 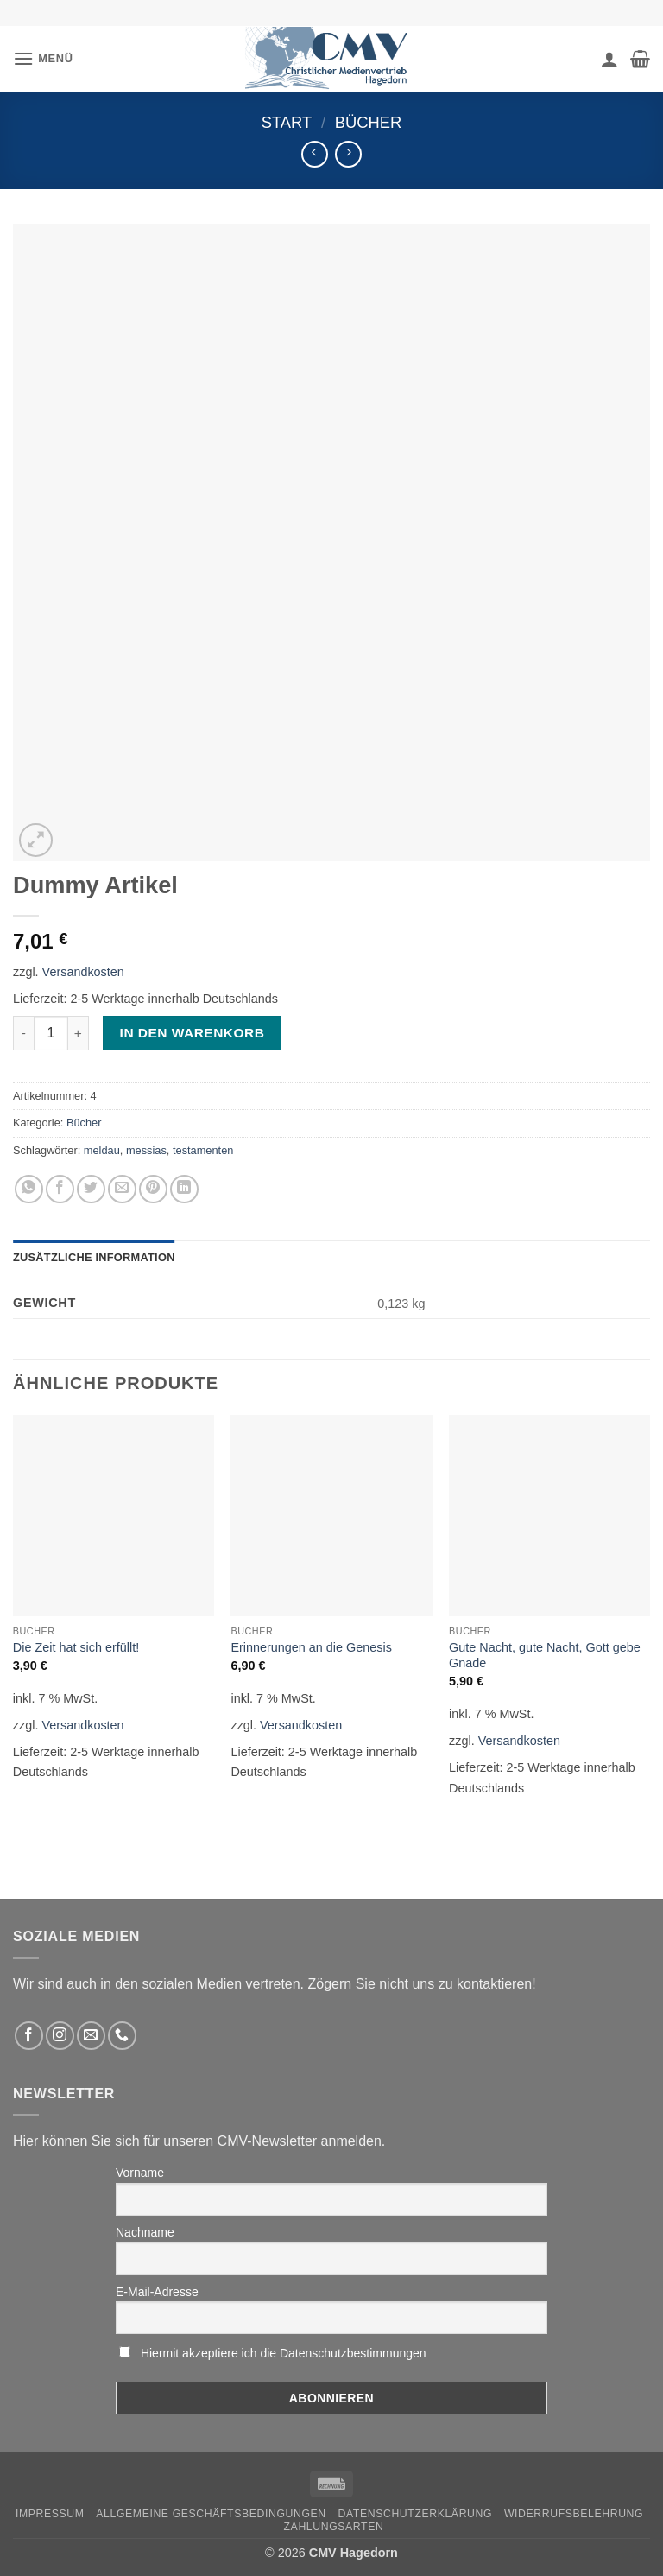 I want to click on [Auf WhatsApp teilen], so click(x=29, y=1189).